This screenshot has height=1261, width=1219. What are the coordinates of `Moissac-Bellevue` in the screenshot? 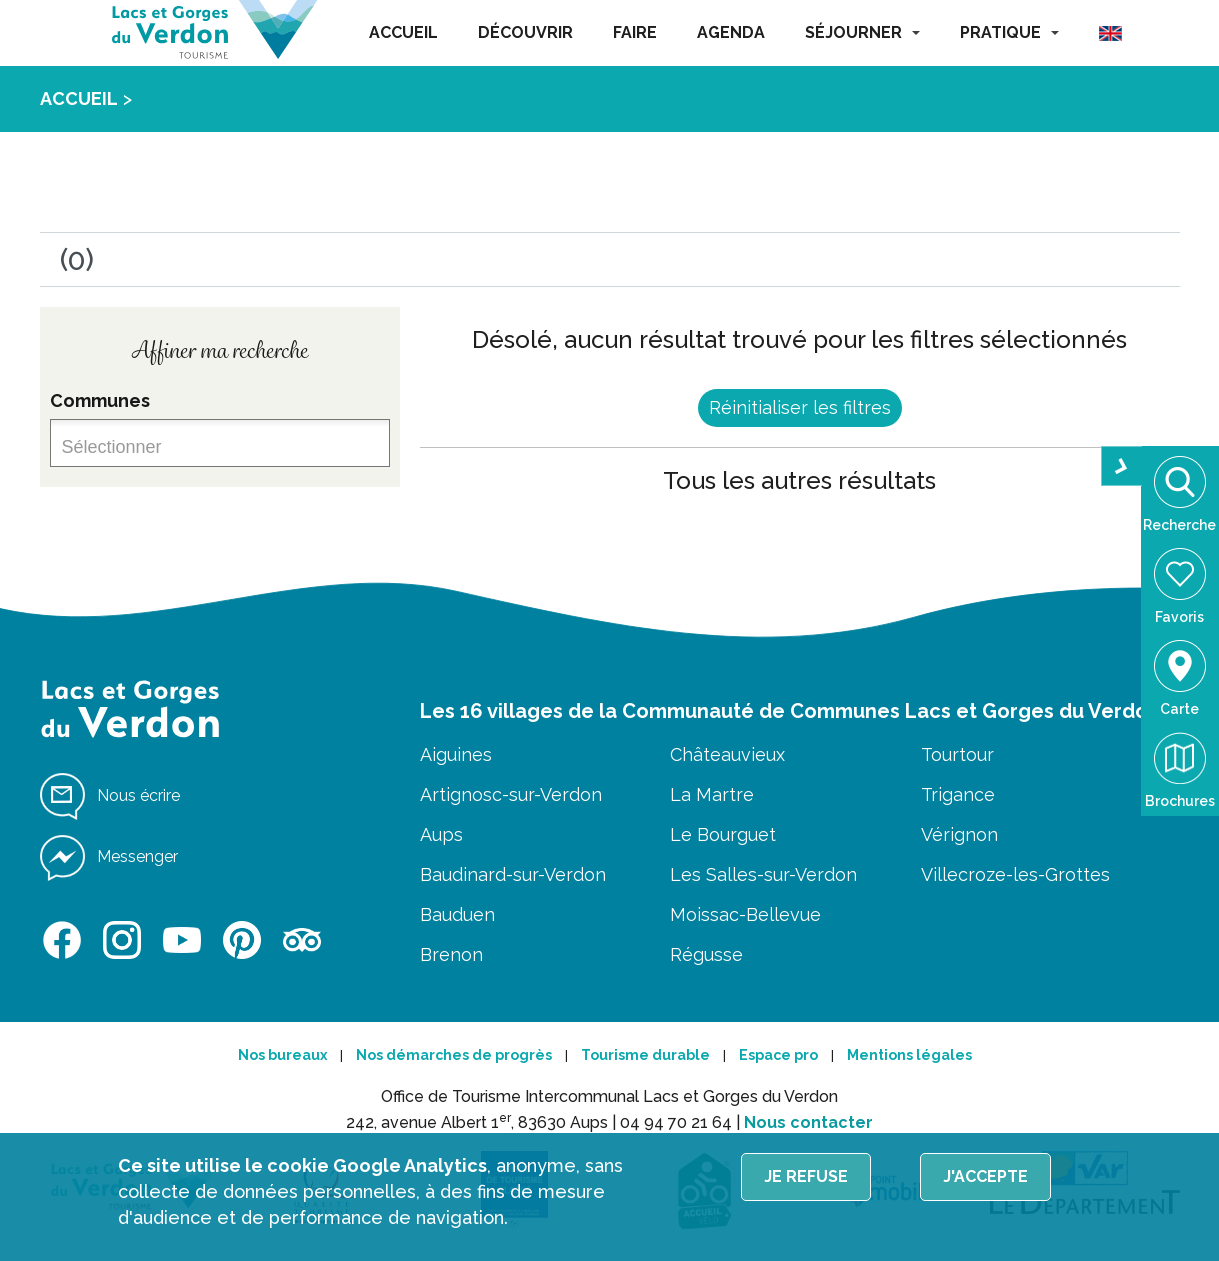 It's located at (745, 914).